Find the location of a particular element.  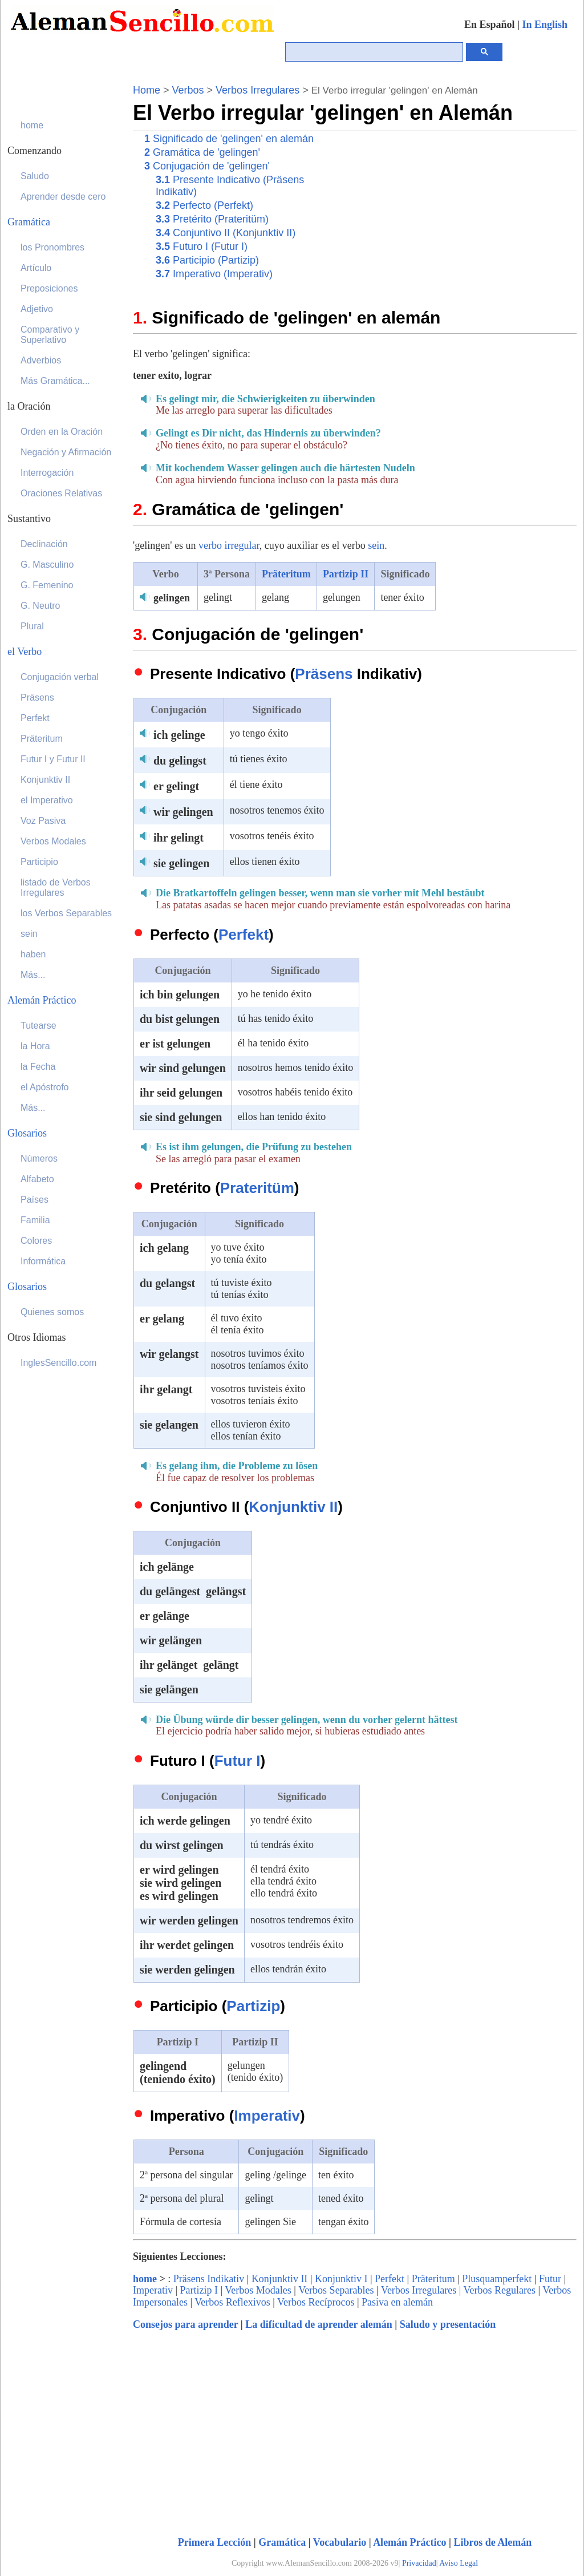

[Advertisement] is located at coordinates (469, 211).